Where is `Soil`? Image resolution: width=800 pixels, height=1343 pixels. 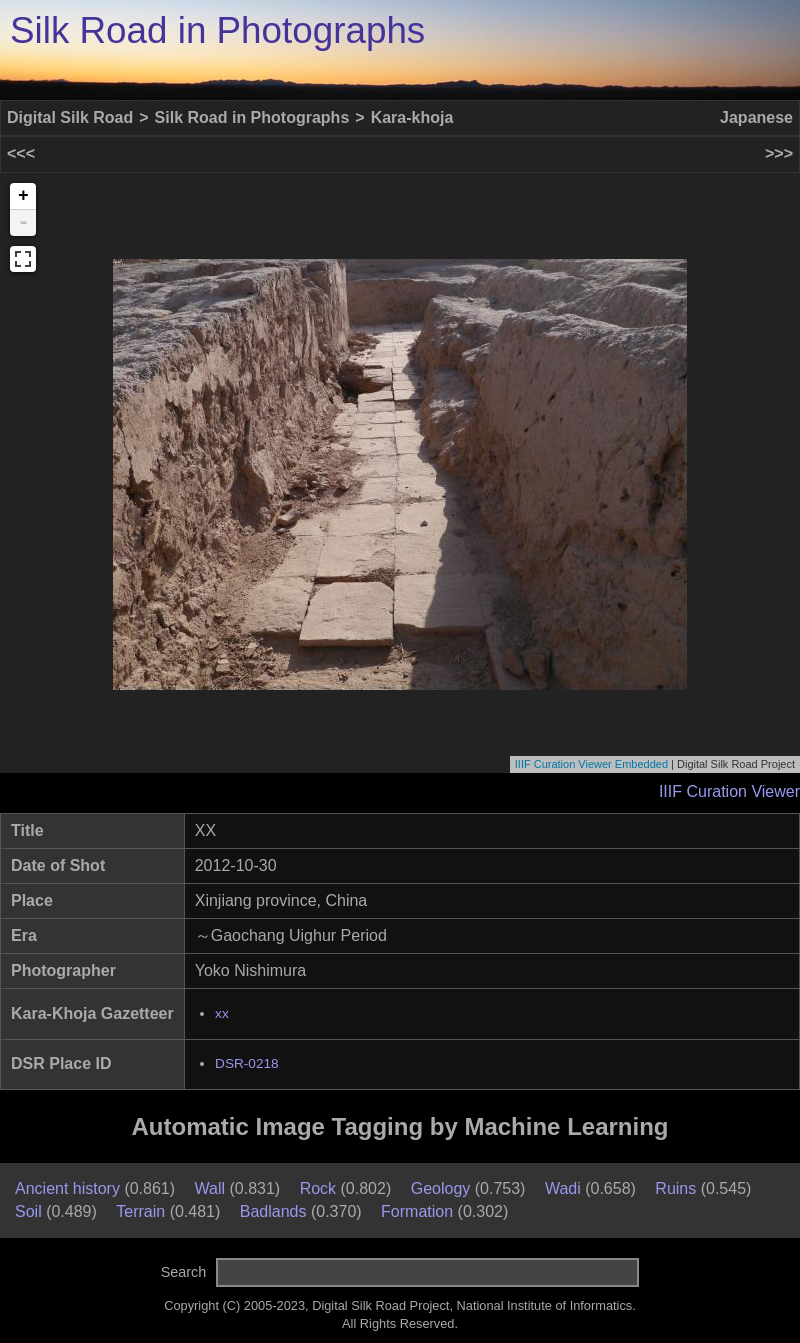 Soil is located at coordinates (28, 1211).